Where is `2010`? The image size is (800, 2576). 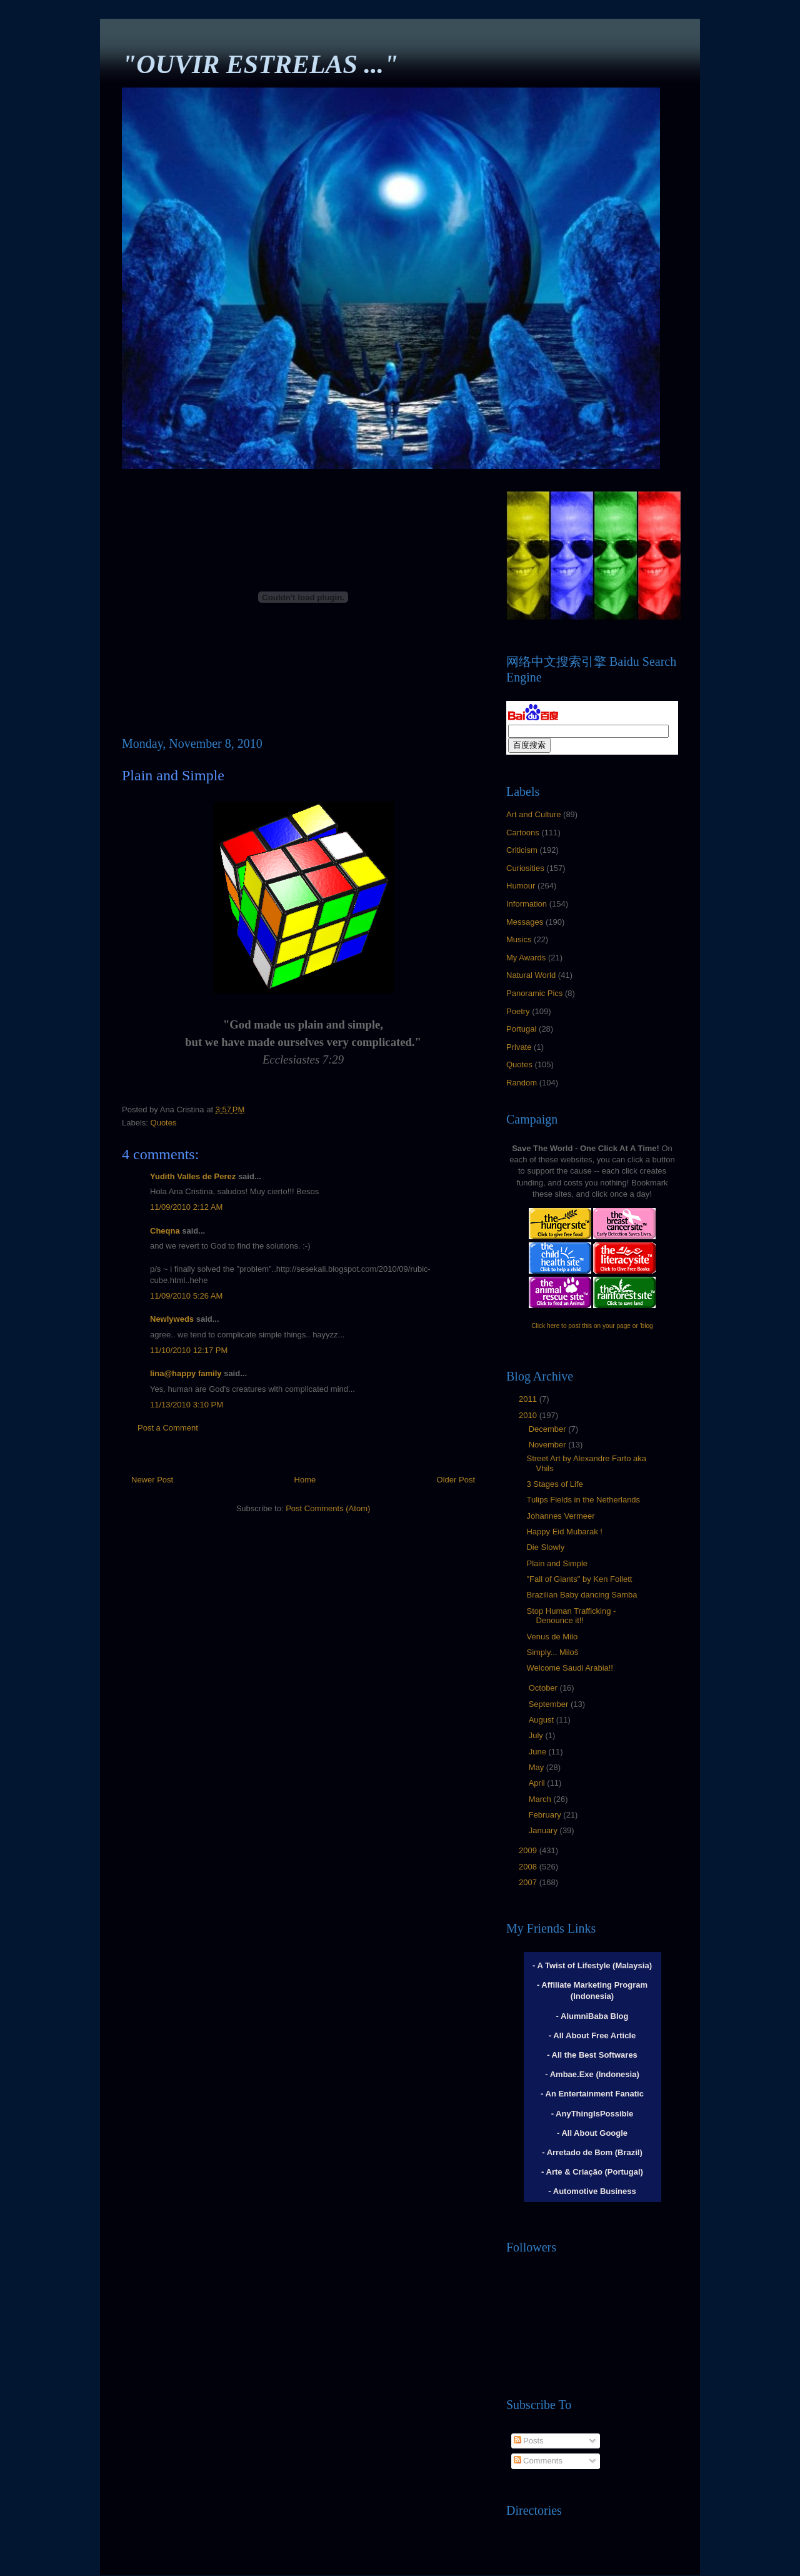
2010 is located at coordinates (529, 1415).